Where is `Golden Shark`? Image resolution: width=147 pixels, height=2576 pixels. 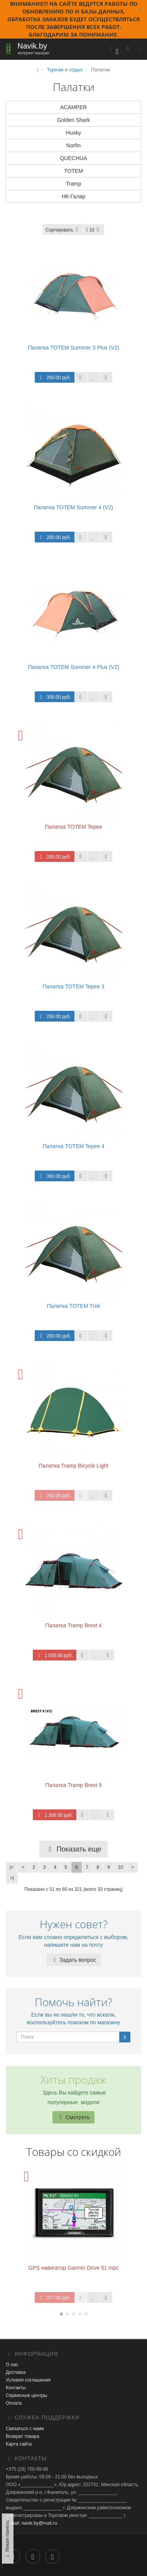 Golden Shark is located at coordinates (73, 120).